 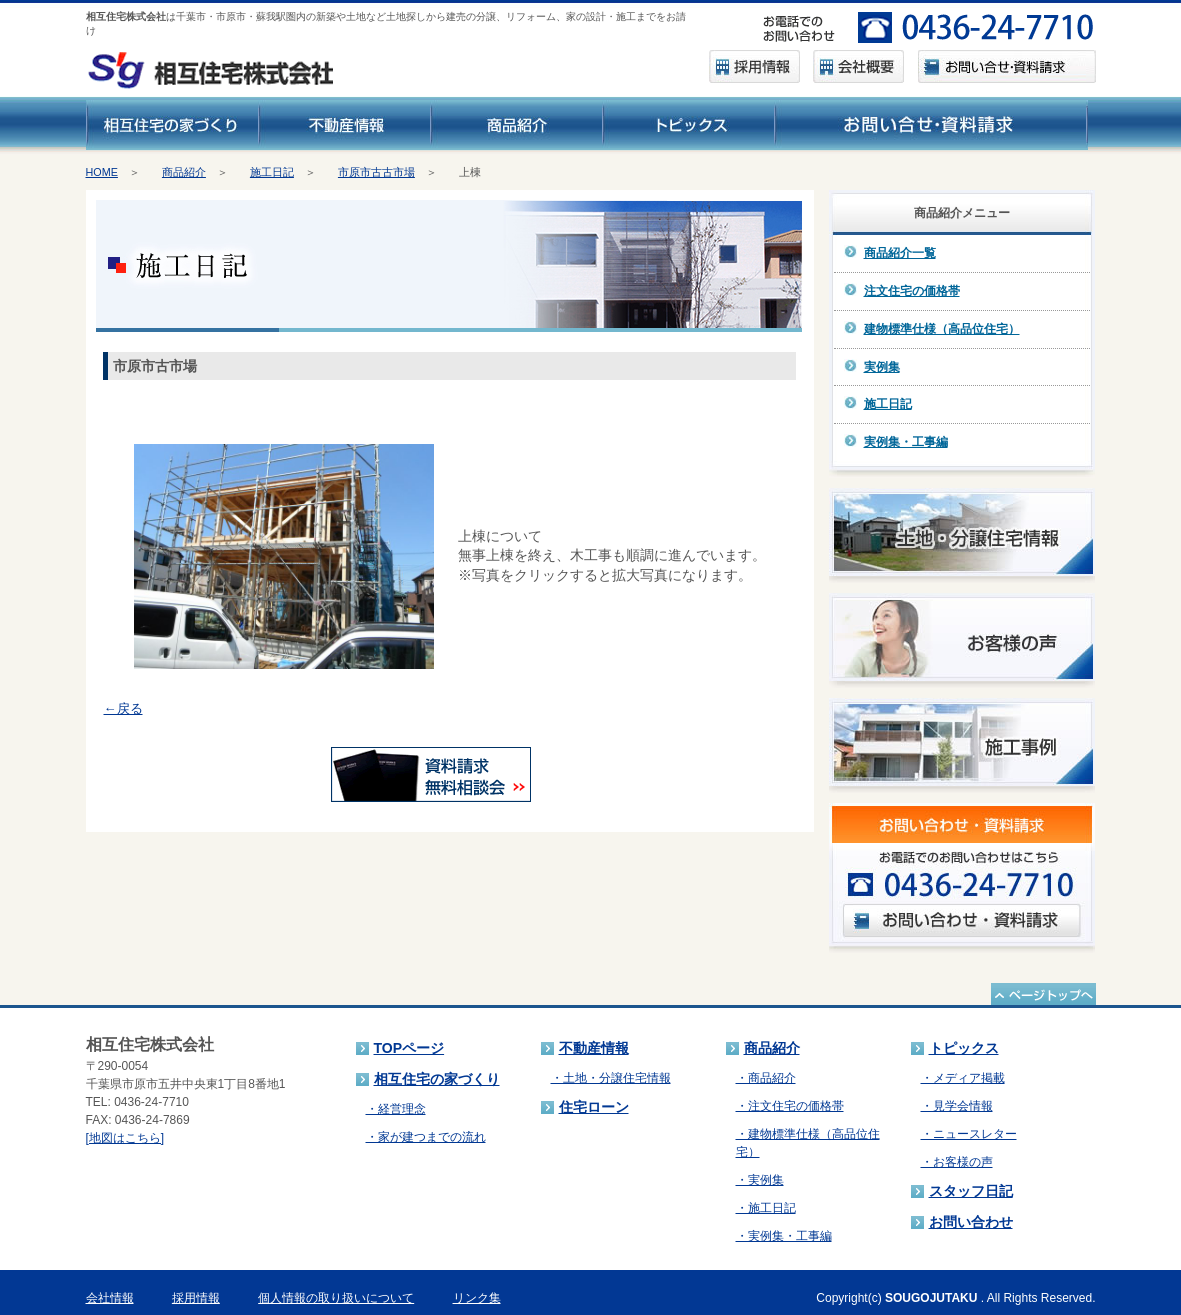 What do you see at coordinates (963, 1078) in the screenshot?
I see `・メディア掲載` at bounding box center [963, 1078].